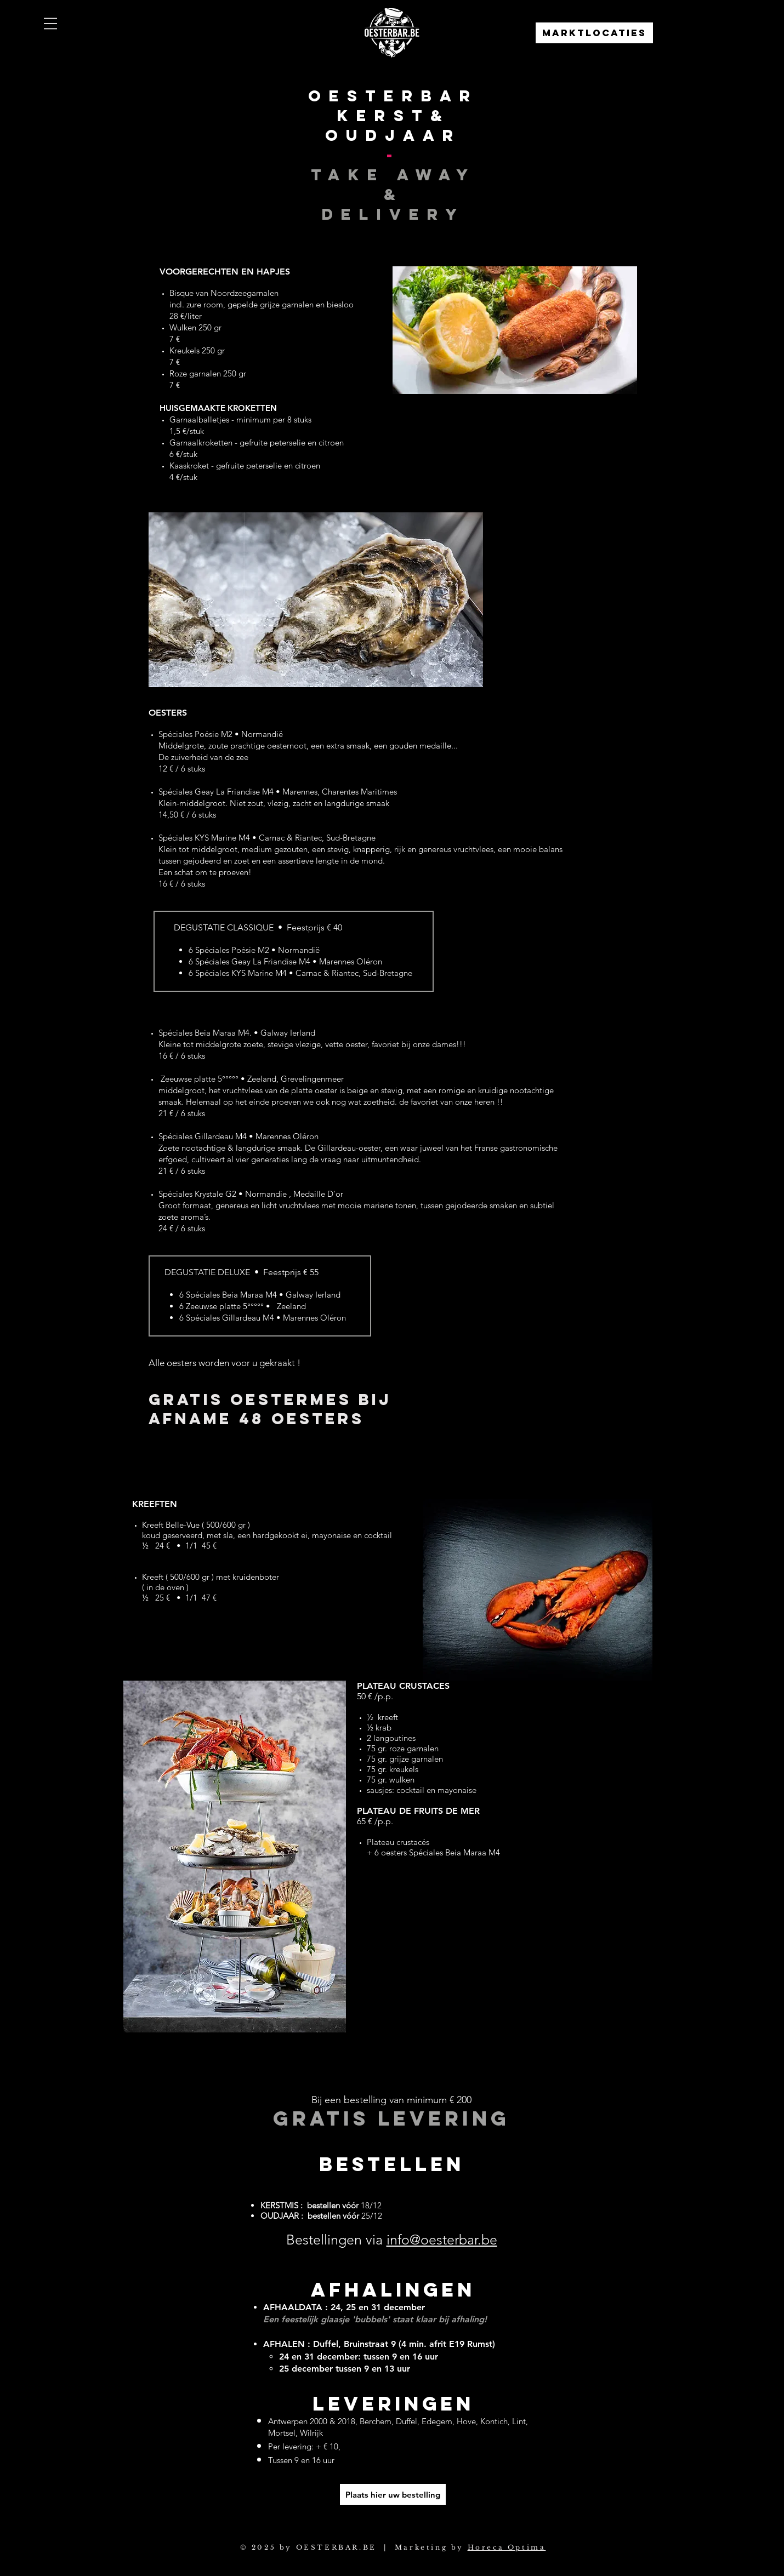 Image resolution: width=784 pixels, height=2576 pixels. I want to click on [Plaats hier uw bestelling], so click(392, 2494).